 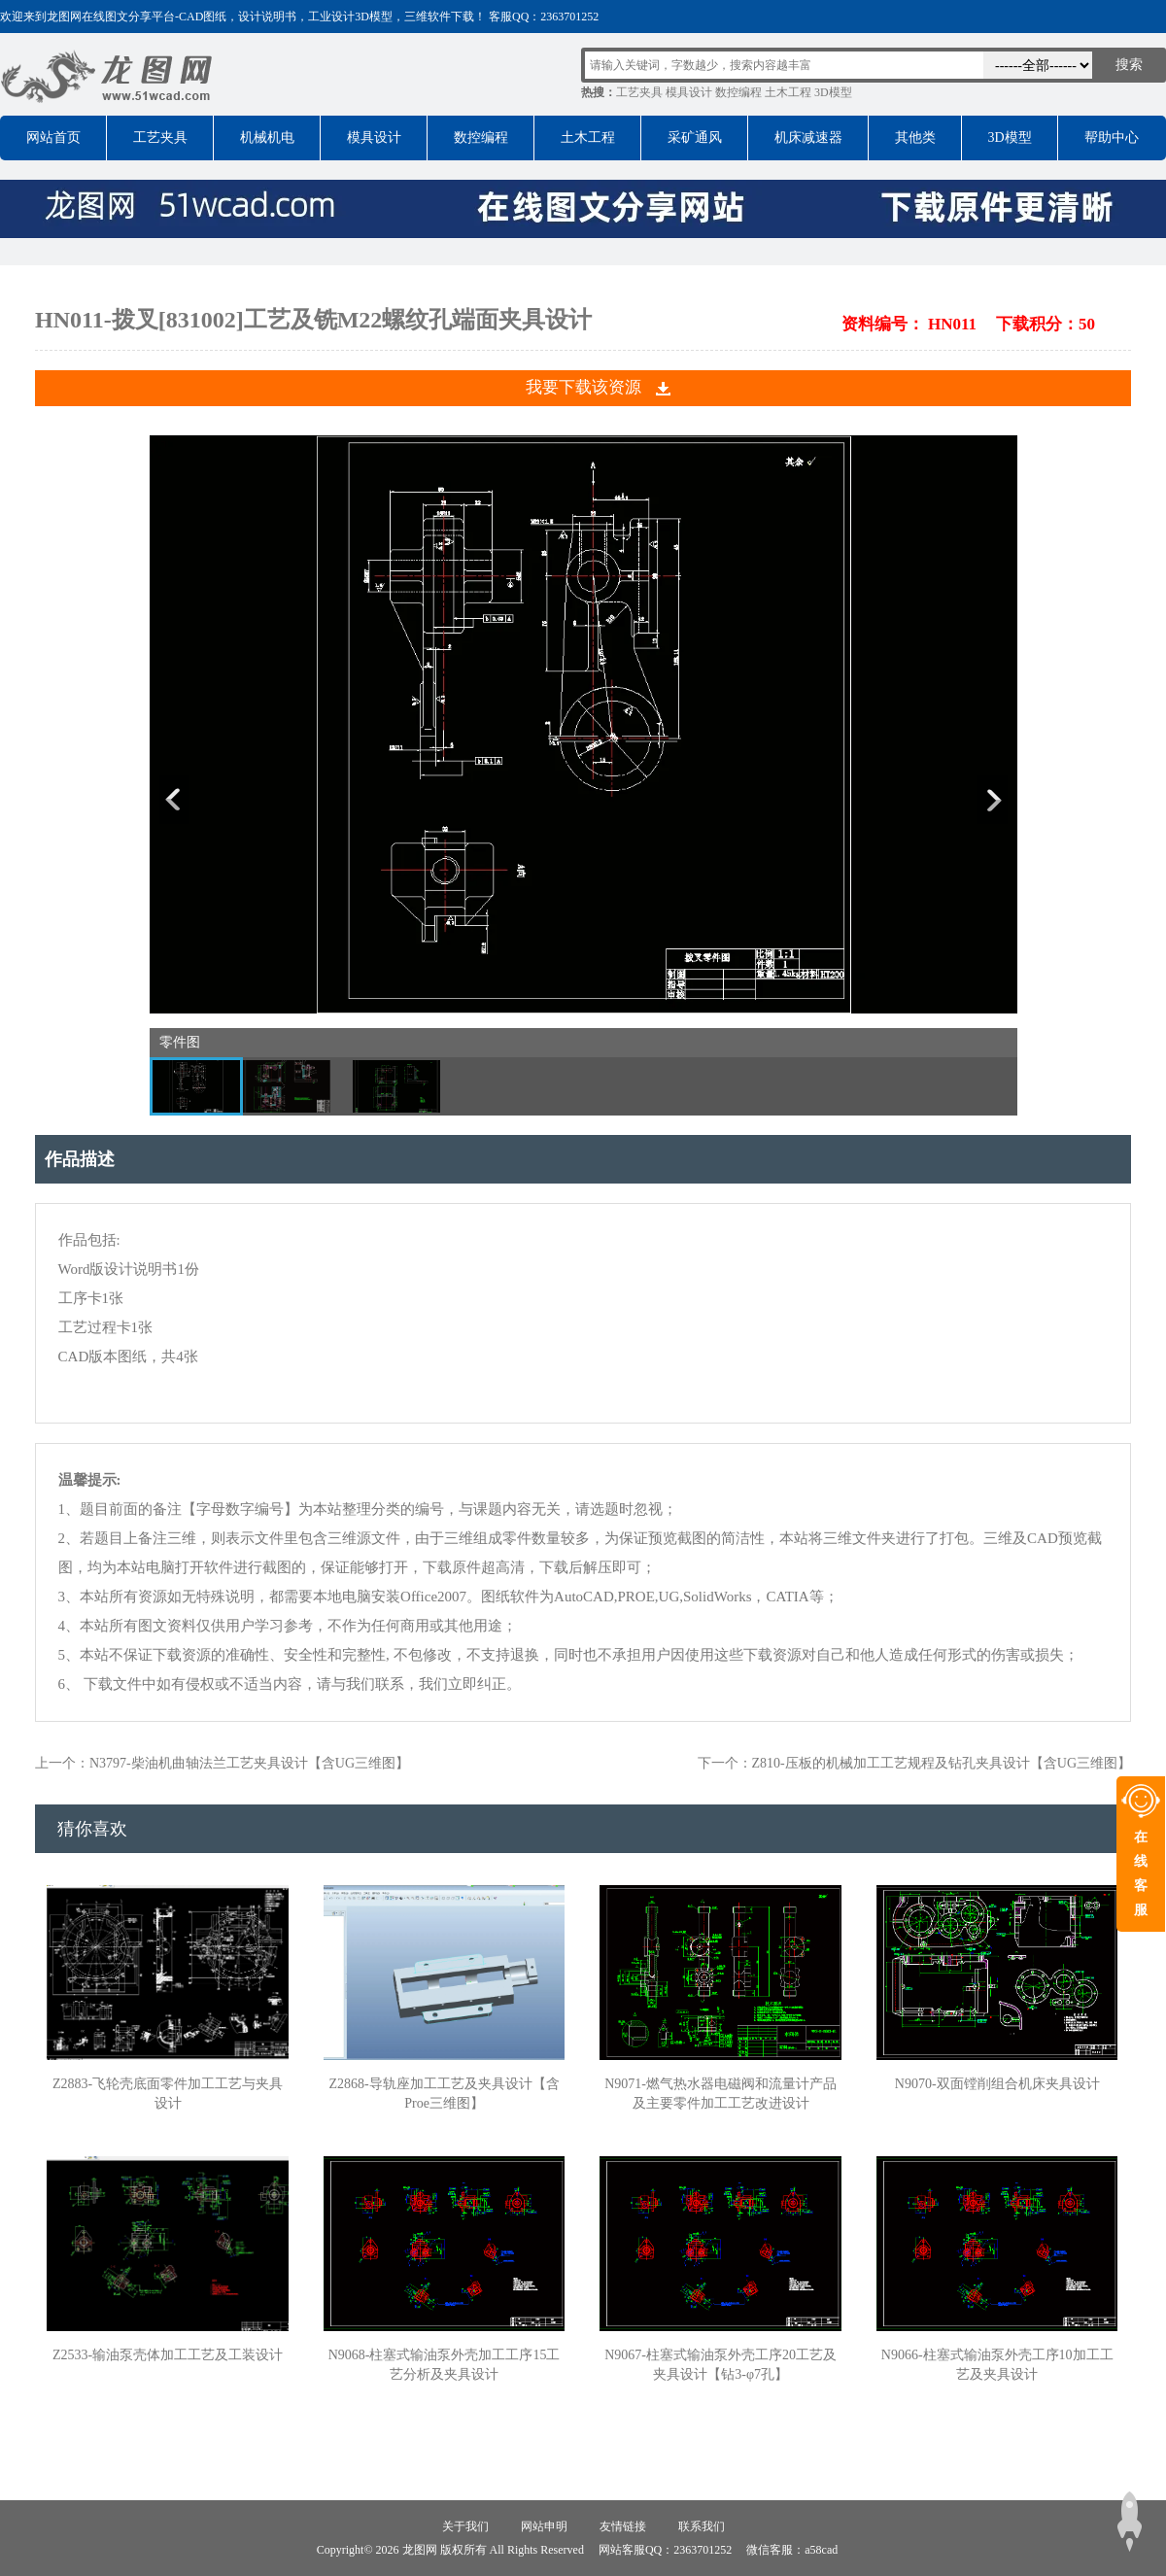 What do you see at coordinates (788, 92) in the screenshot?
I see `土木工程` at bounding box center [788, 92].